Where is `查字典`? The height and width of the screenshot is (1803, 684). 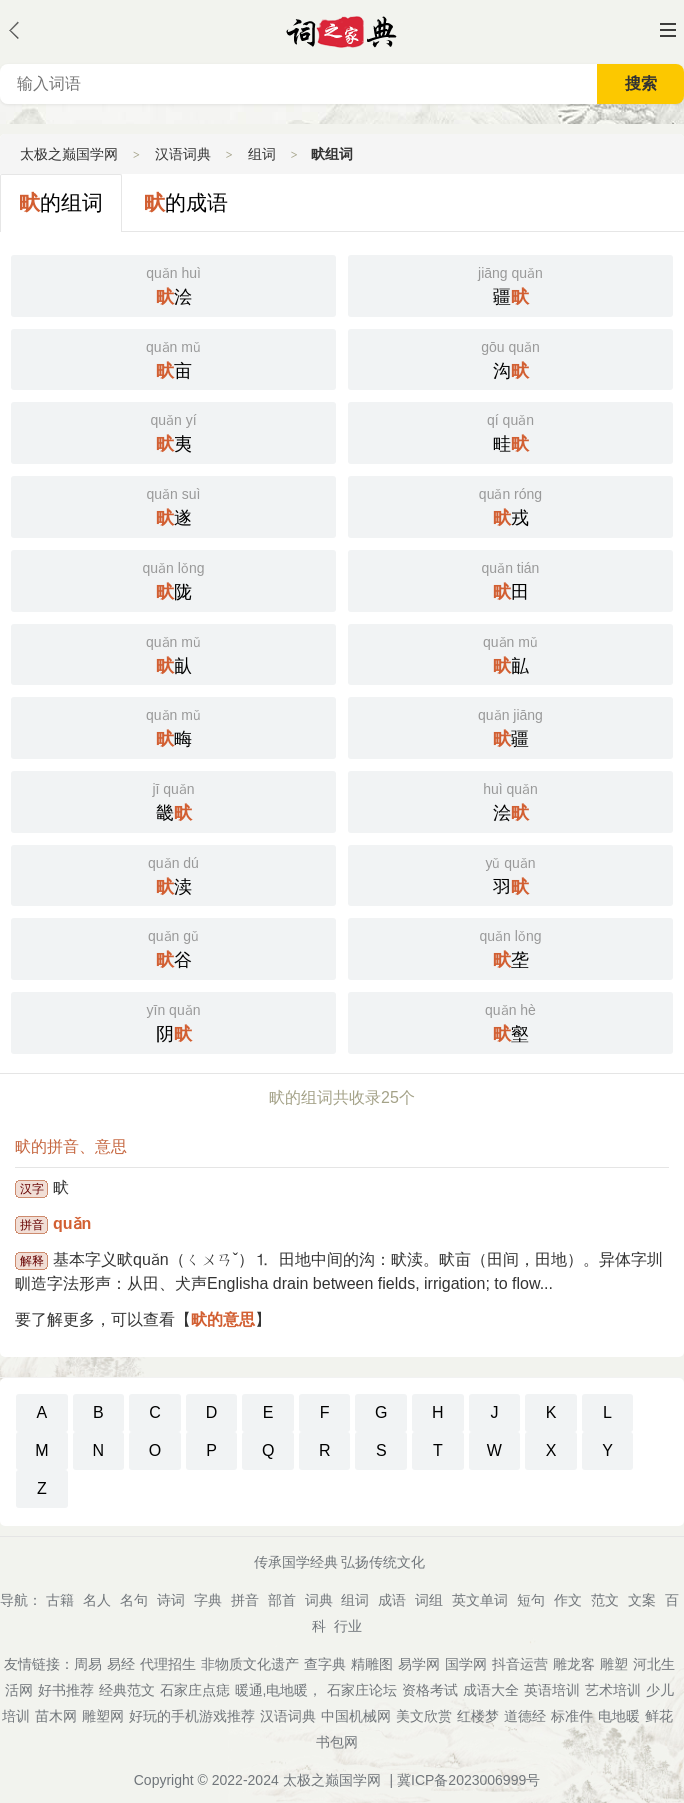 查字典 is located at coordinates (325, 1664).